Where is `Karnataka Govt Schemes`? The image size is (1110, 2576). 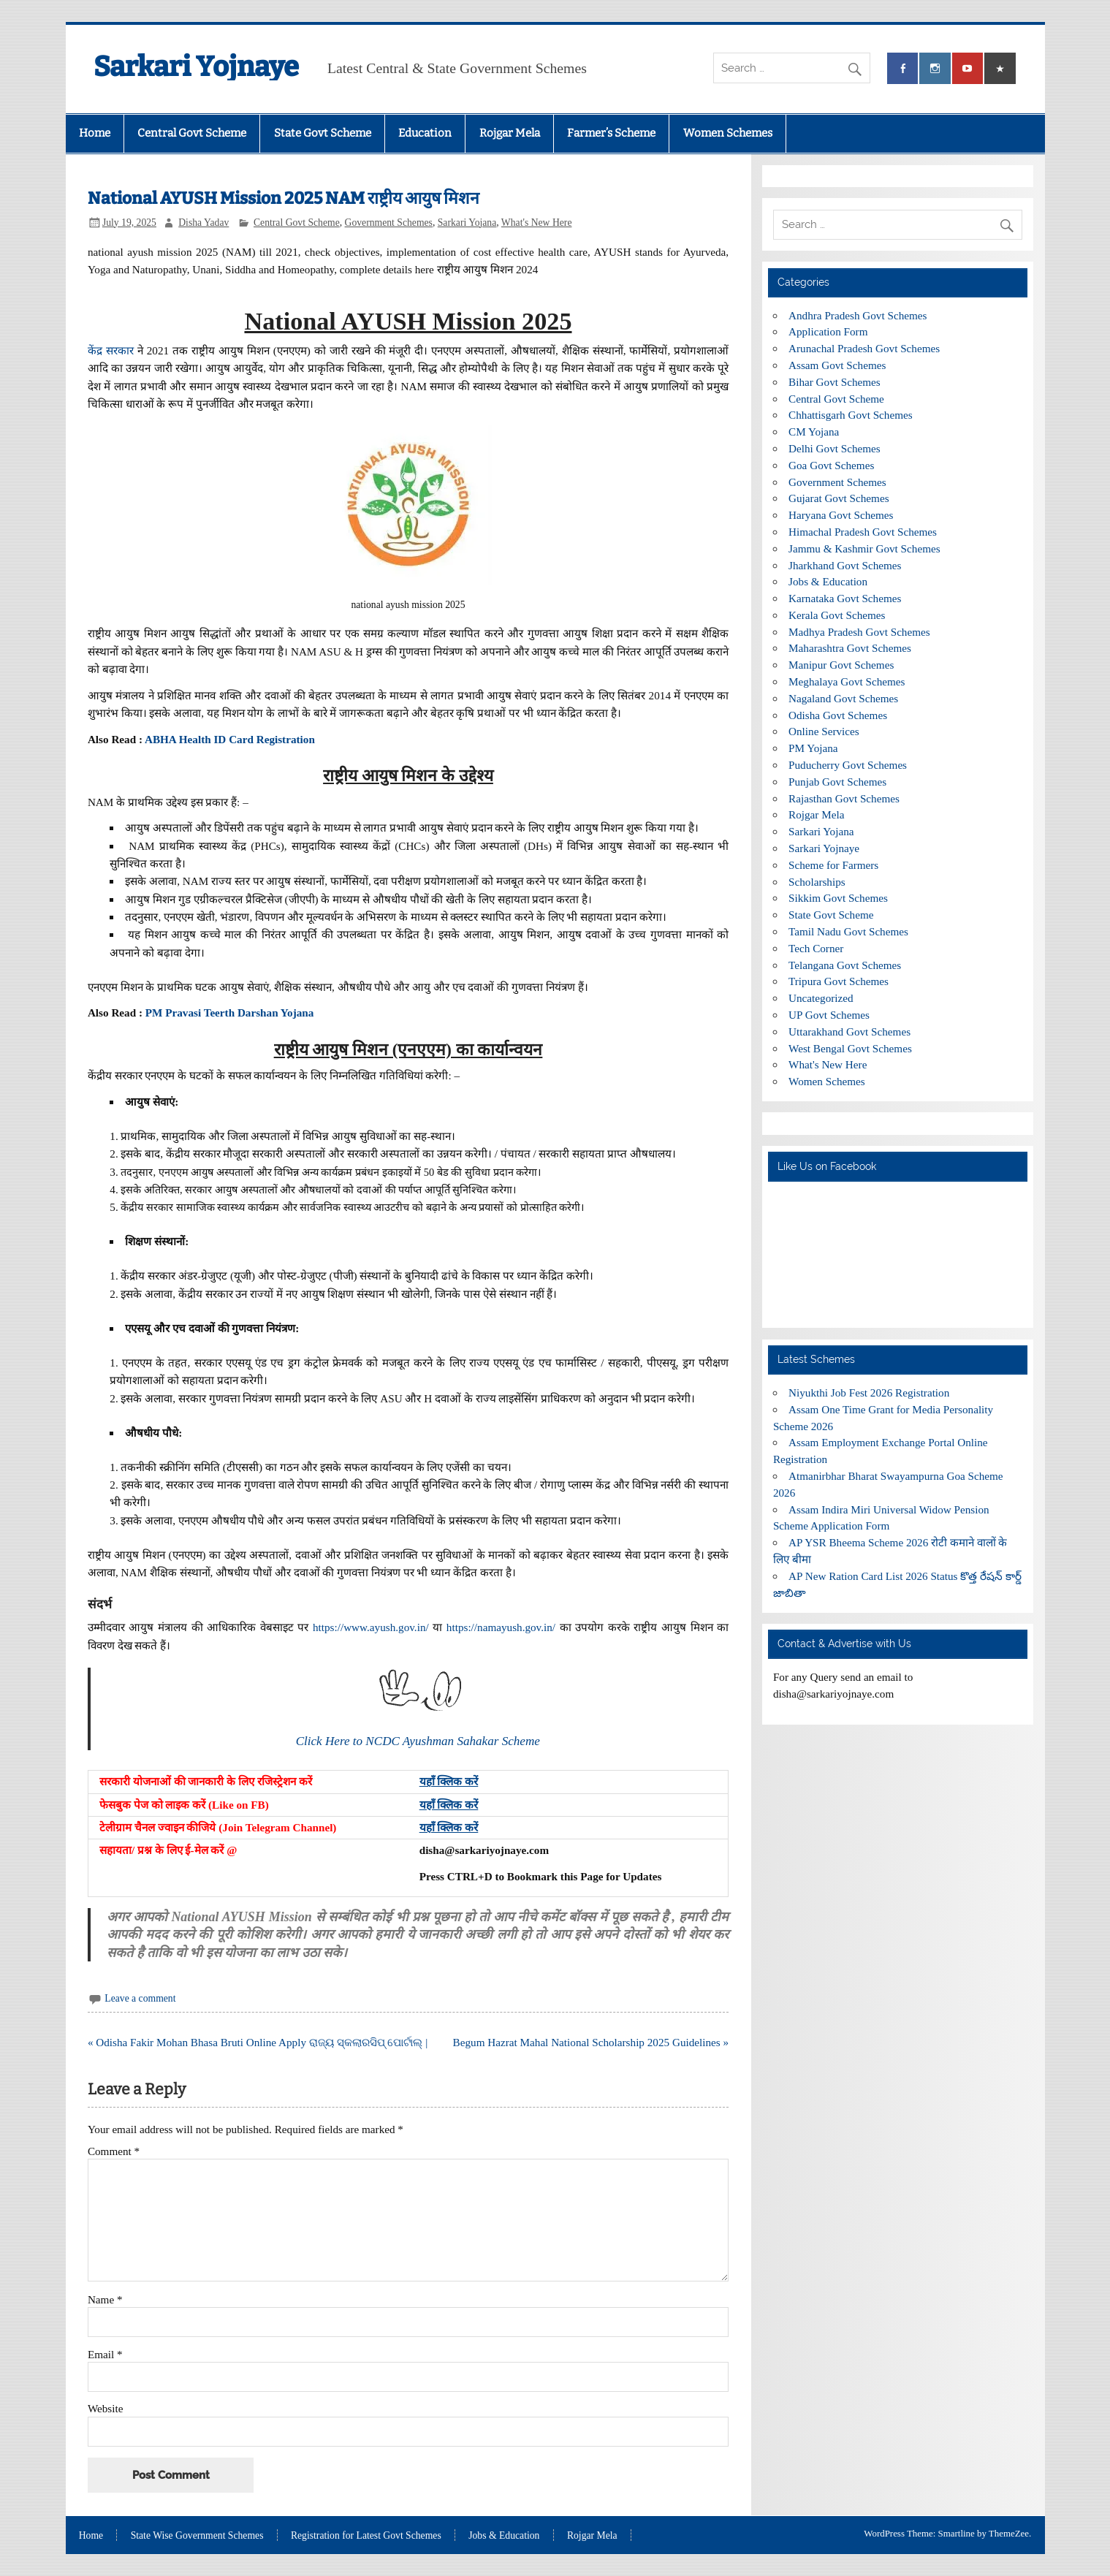 Karnataka Govt Schemes is located at coordinates (844, 598).